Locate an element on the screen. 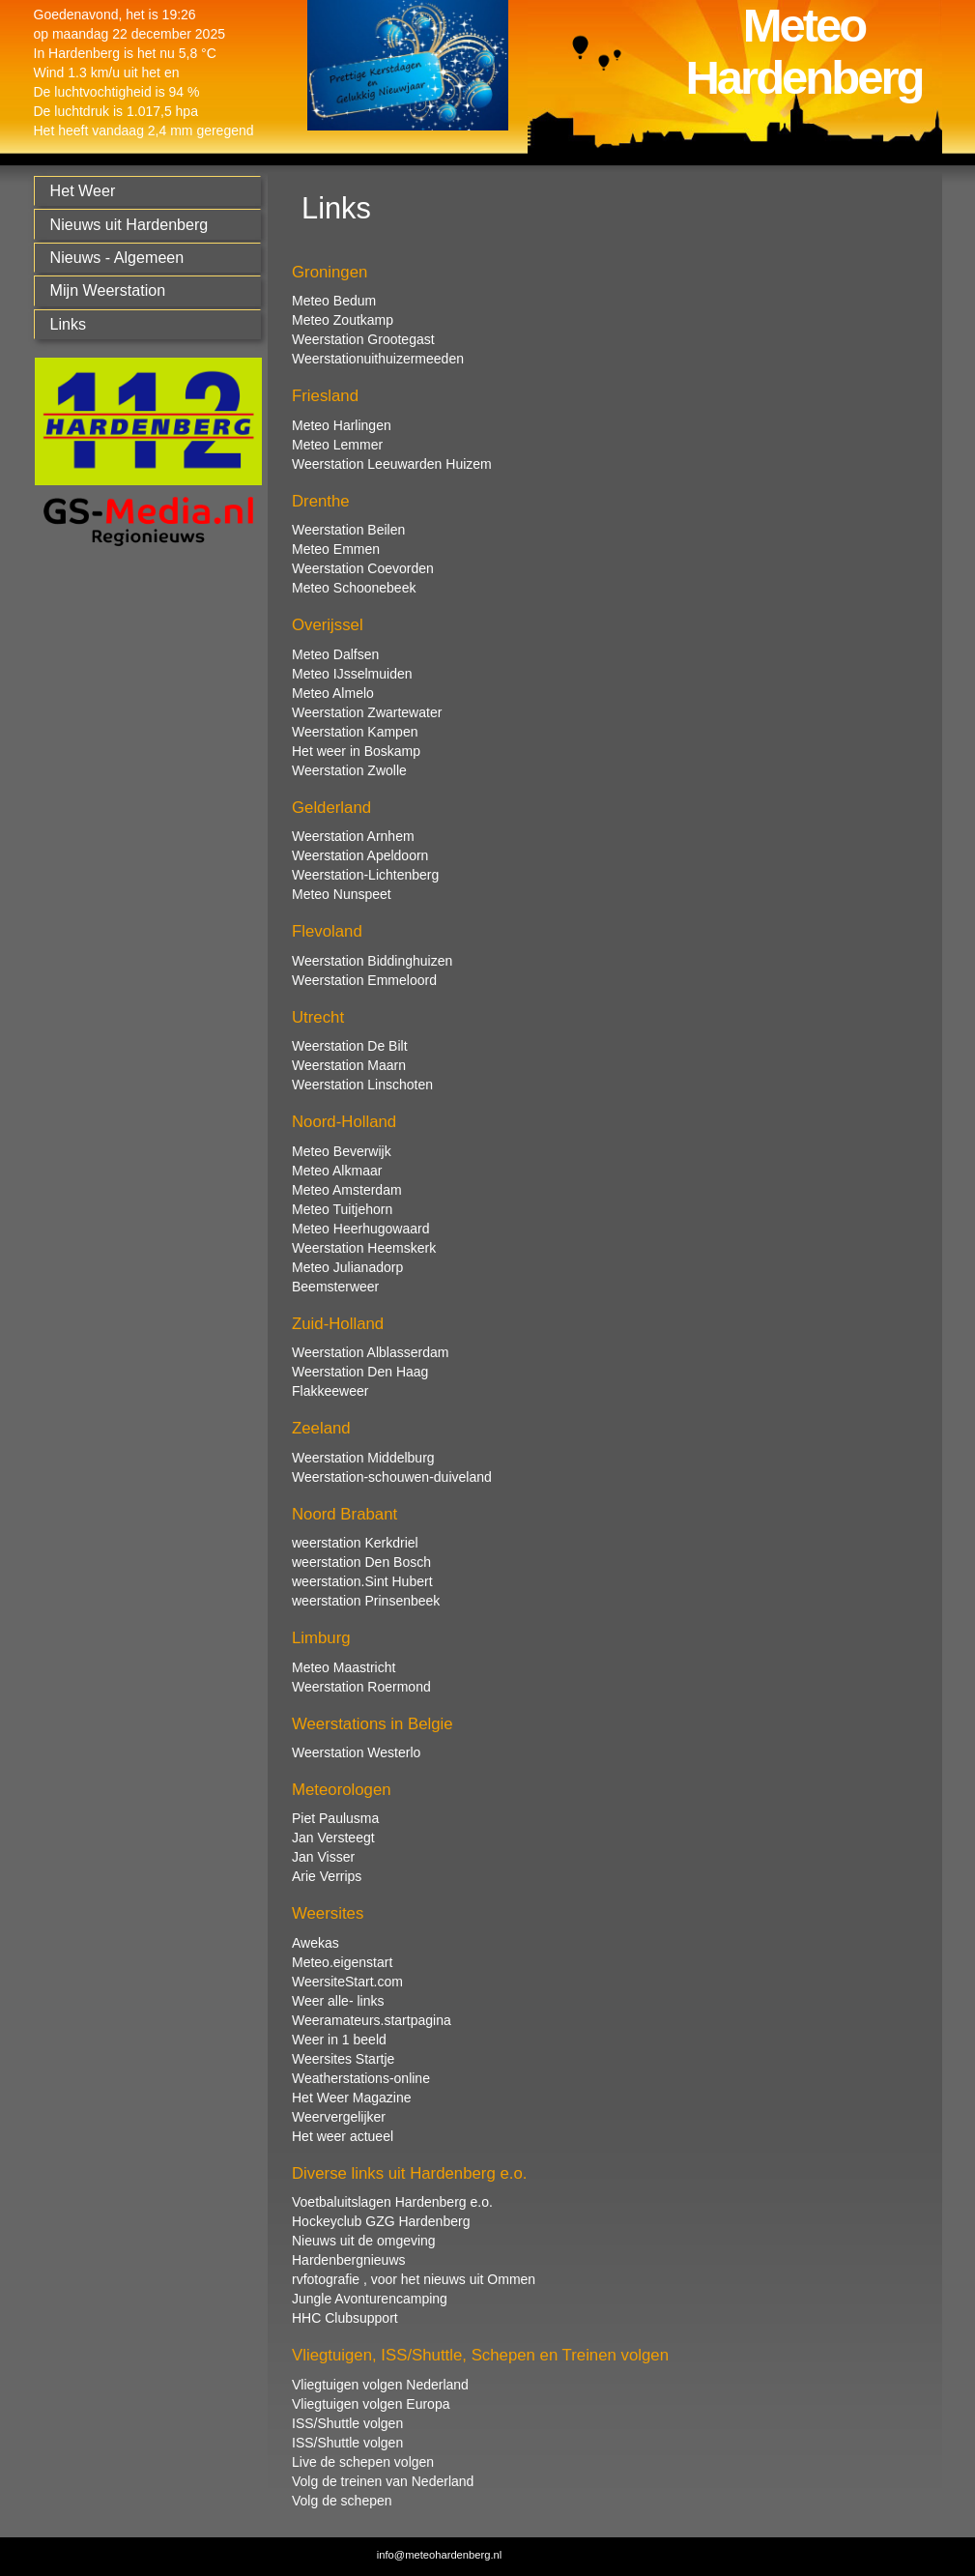  Meteo Dalfsen is located at coordinates (335, 654).